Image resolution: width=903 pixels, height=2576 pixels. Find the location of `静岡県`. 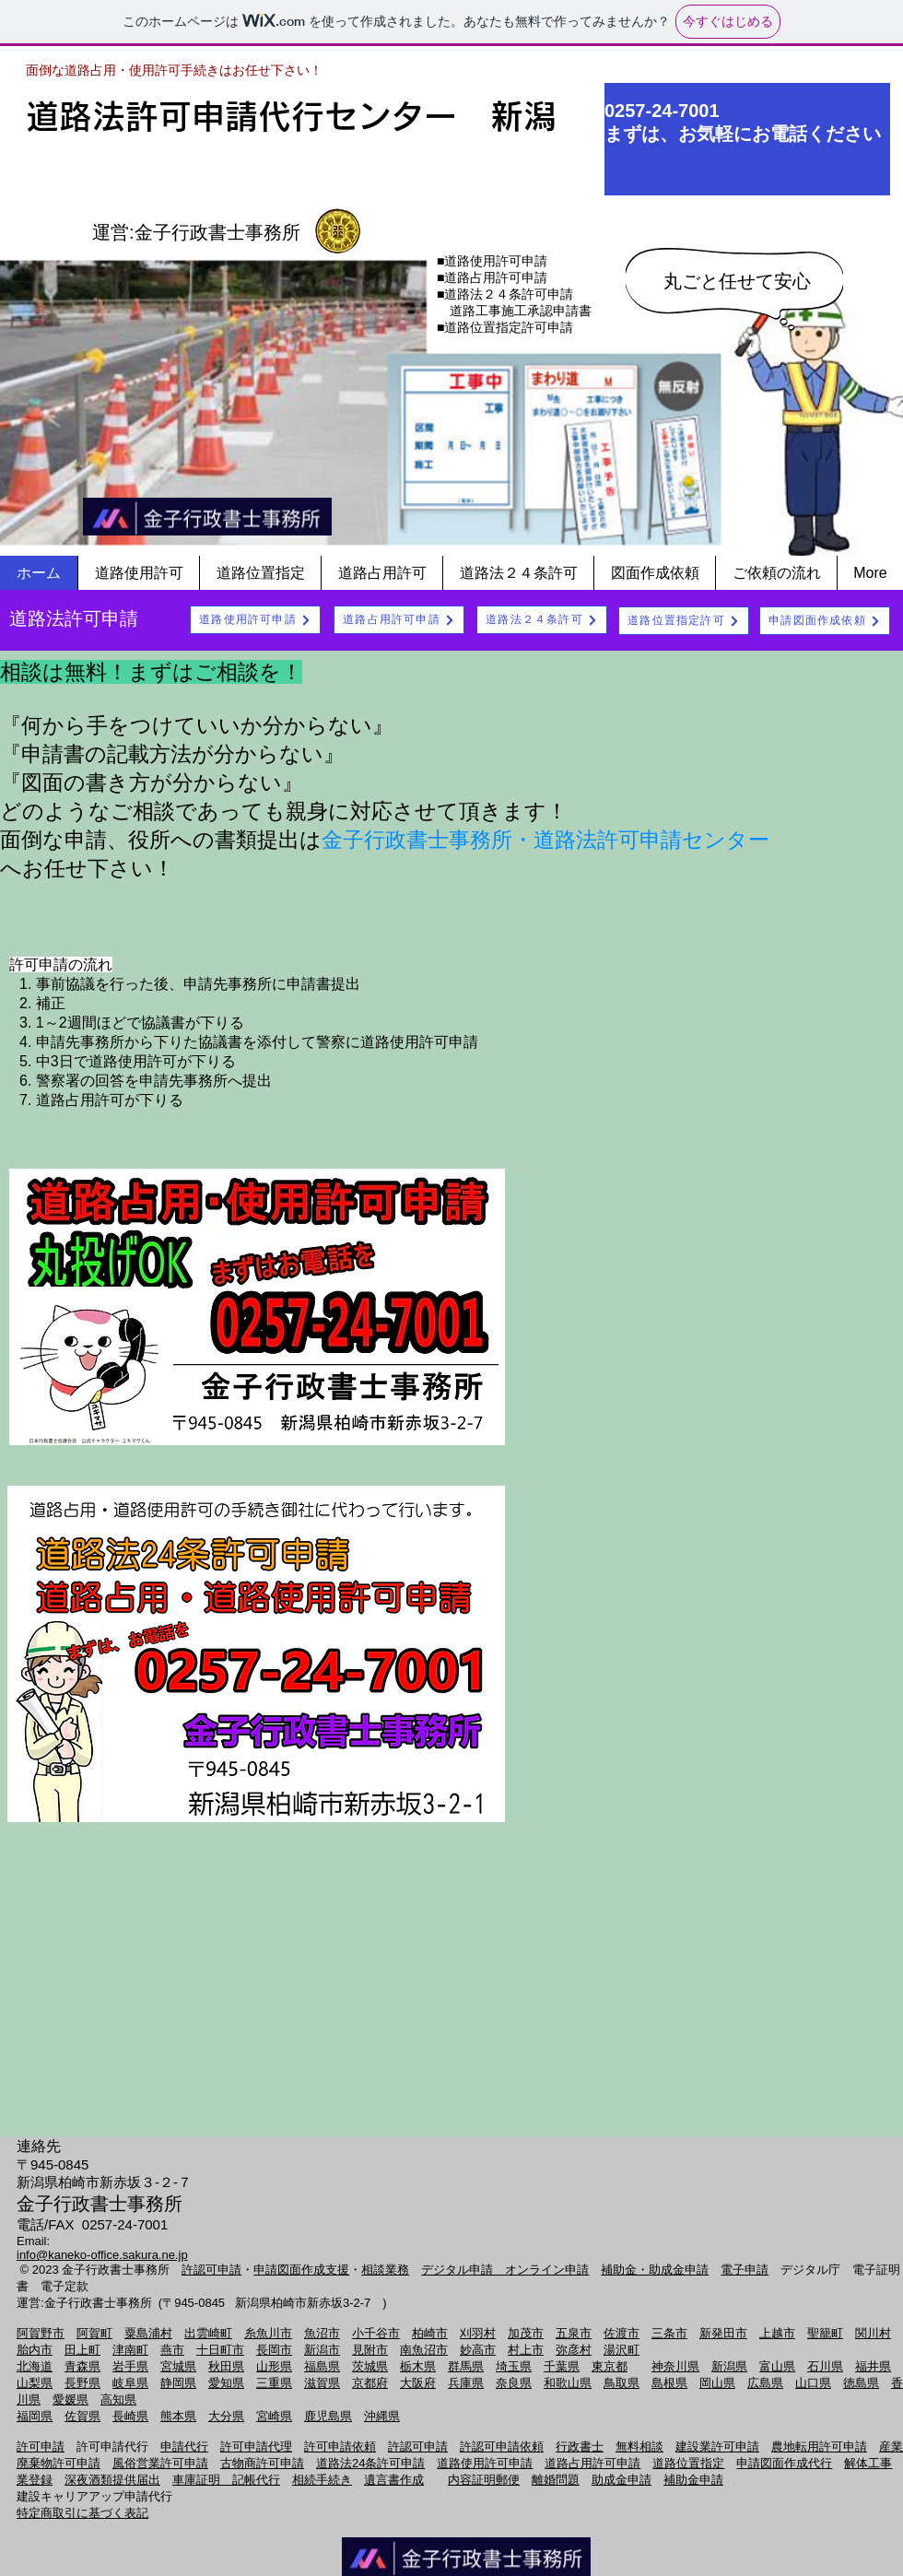

静岡県 is located at coordinates (178, 2383).